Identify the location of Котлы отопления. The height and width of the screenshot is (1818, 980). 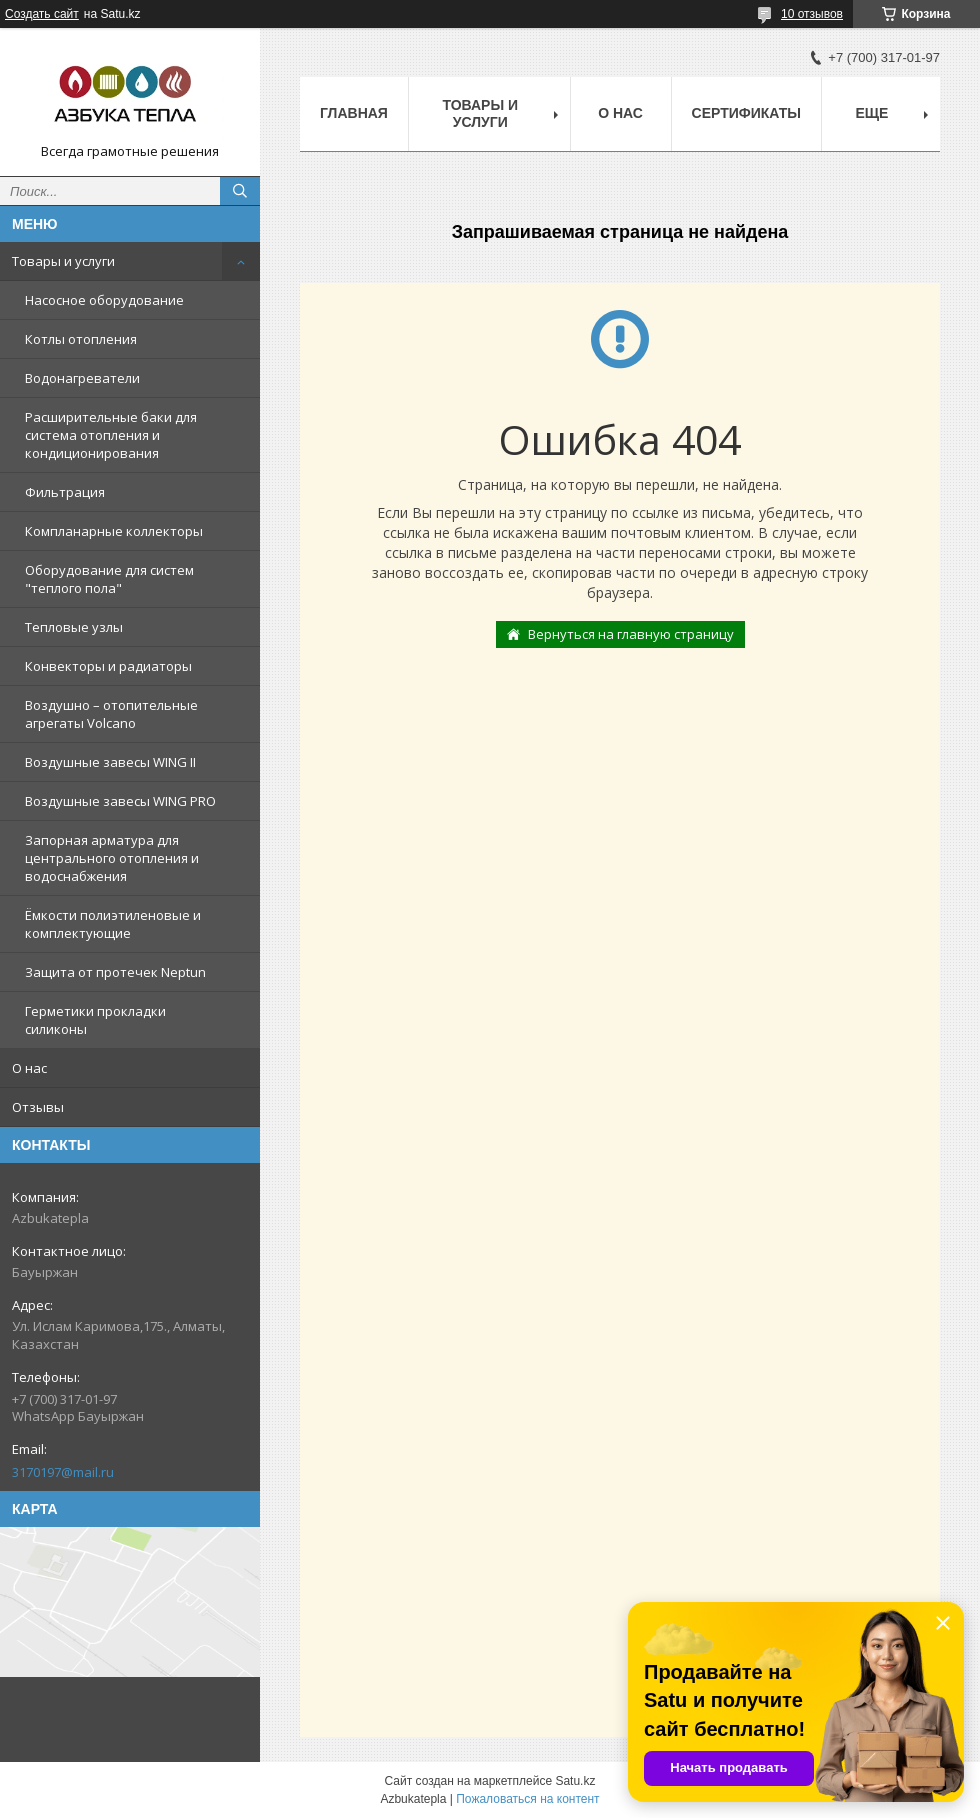
(81, 339).